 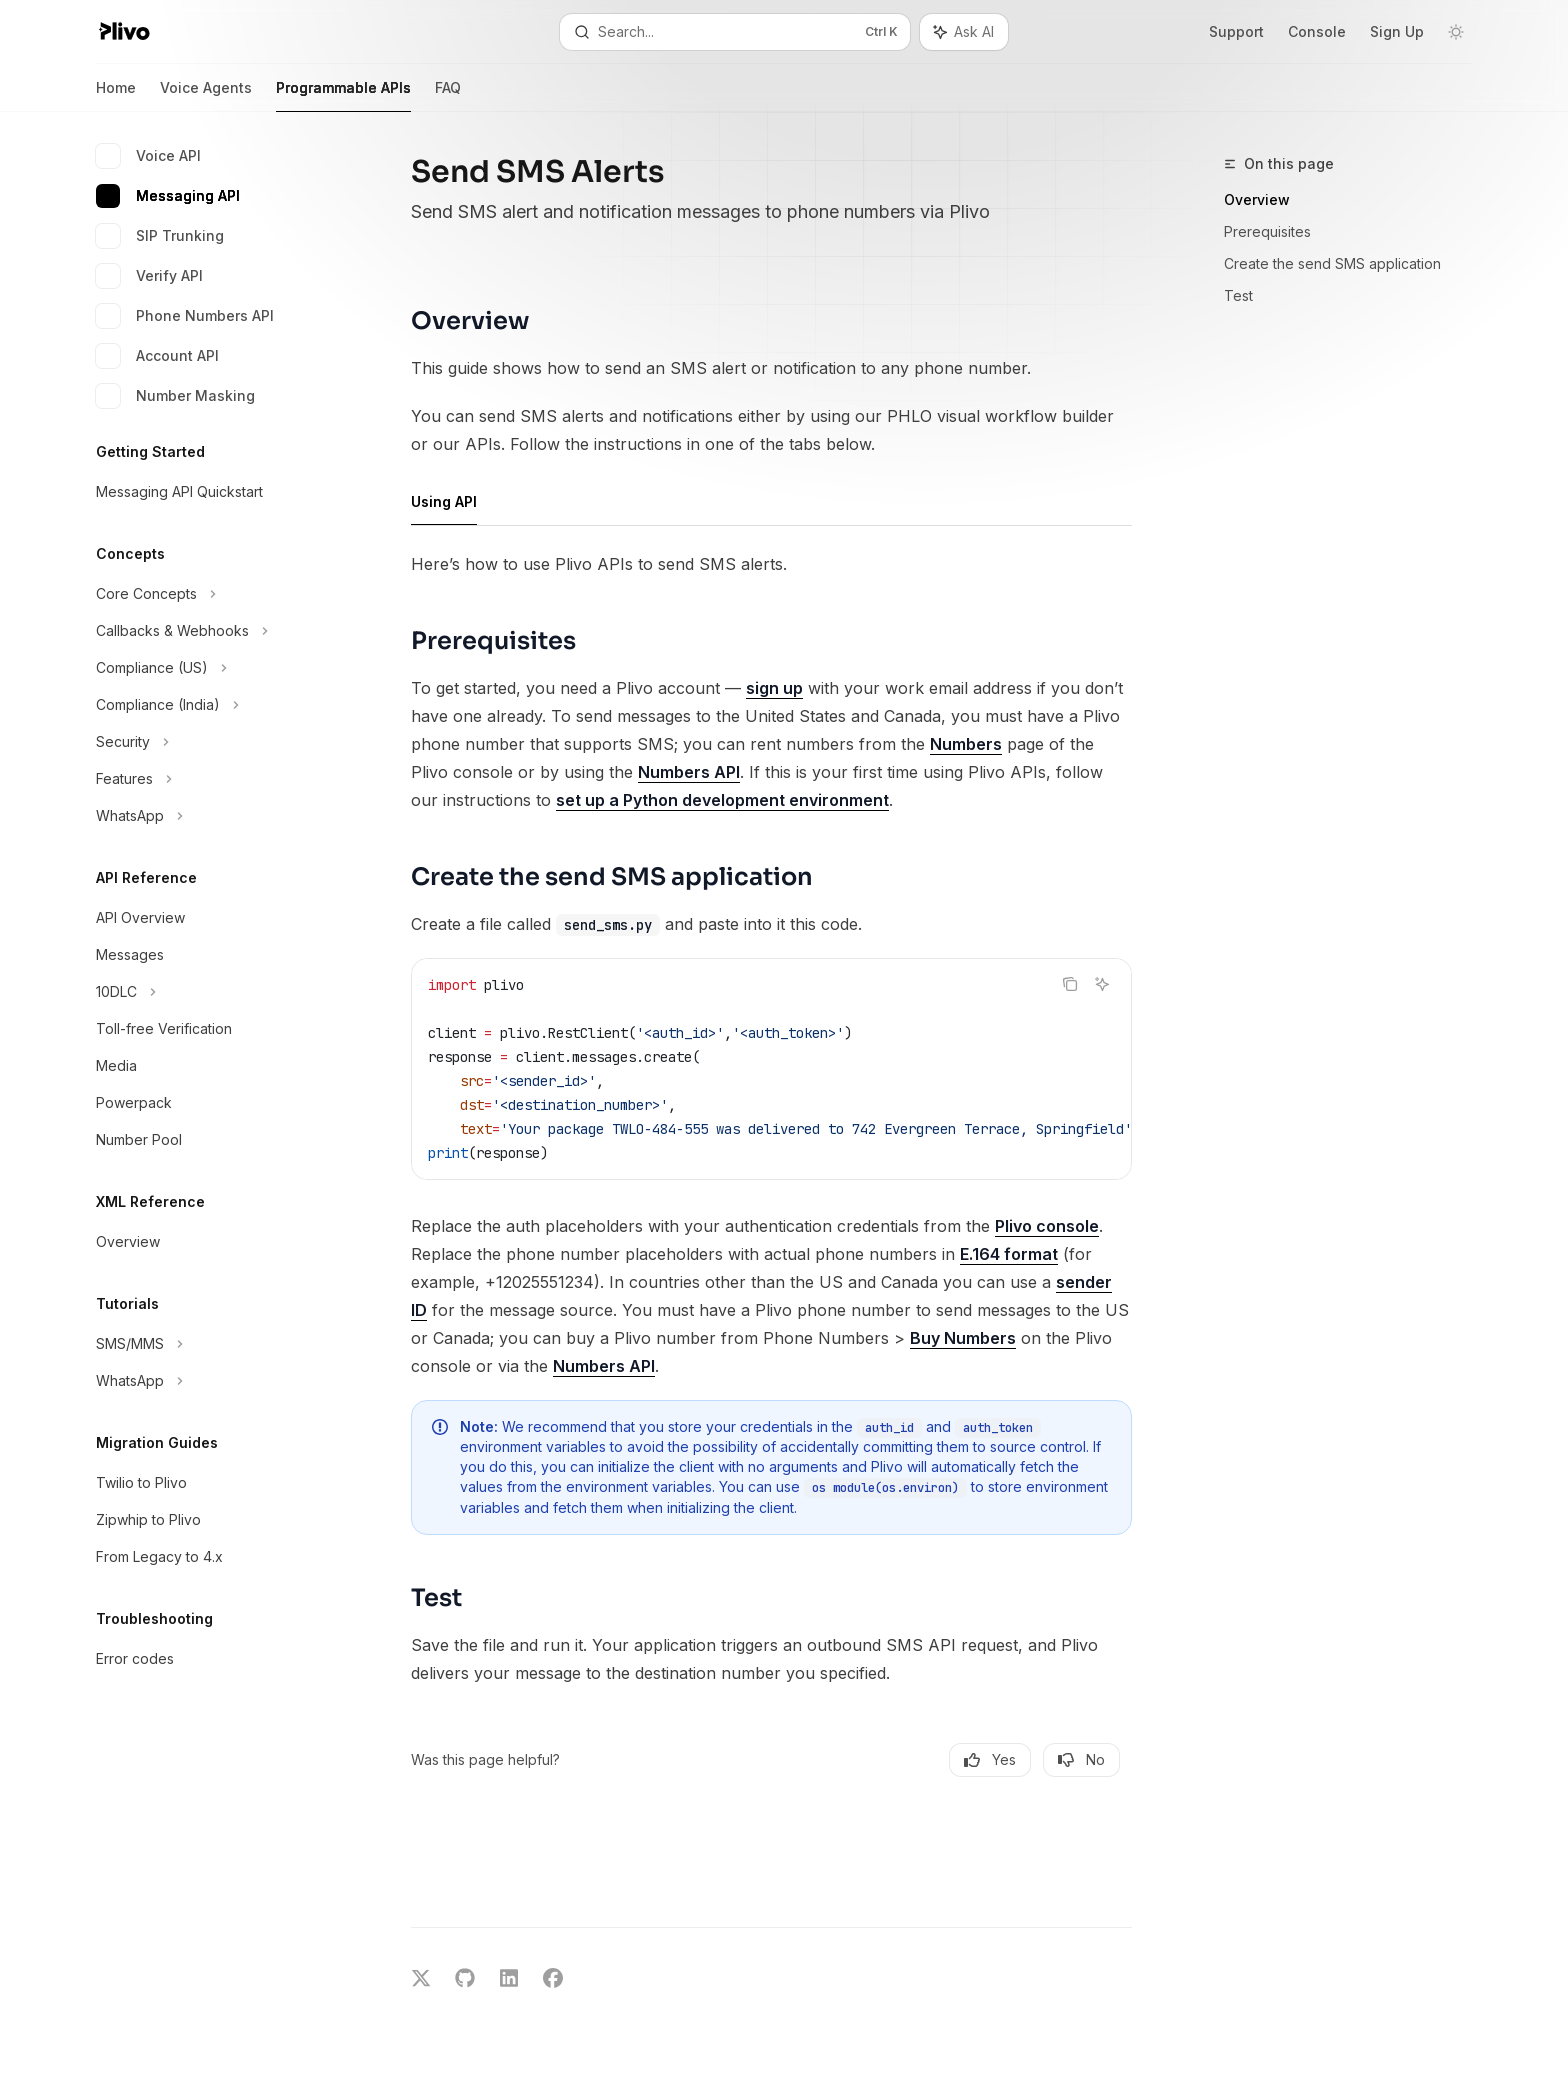 I want to click on [Toggle Features section], so click(x=208, y=779).